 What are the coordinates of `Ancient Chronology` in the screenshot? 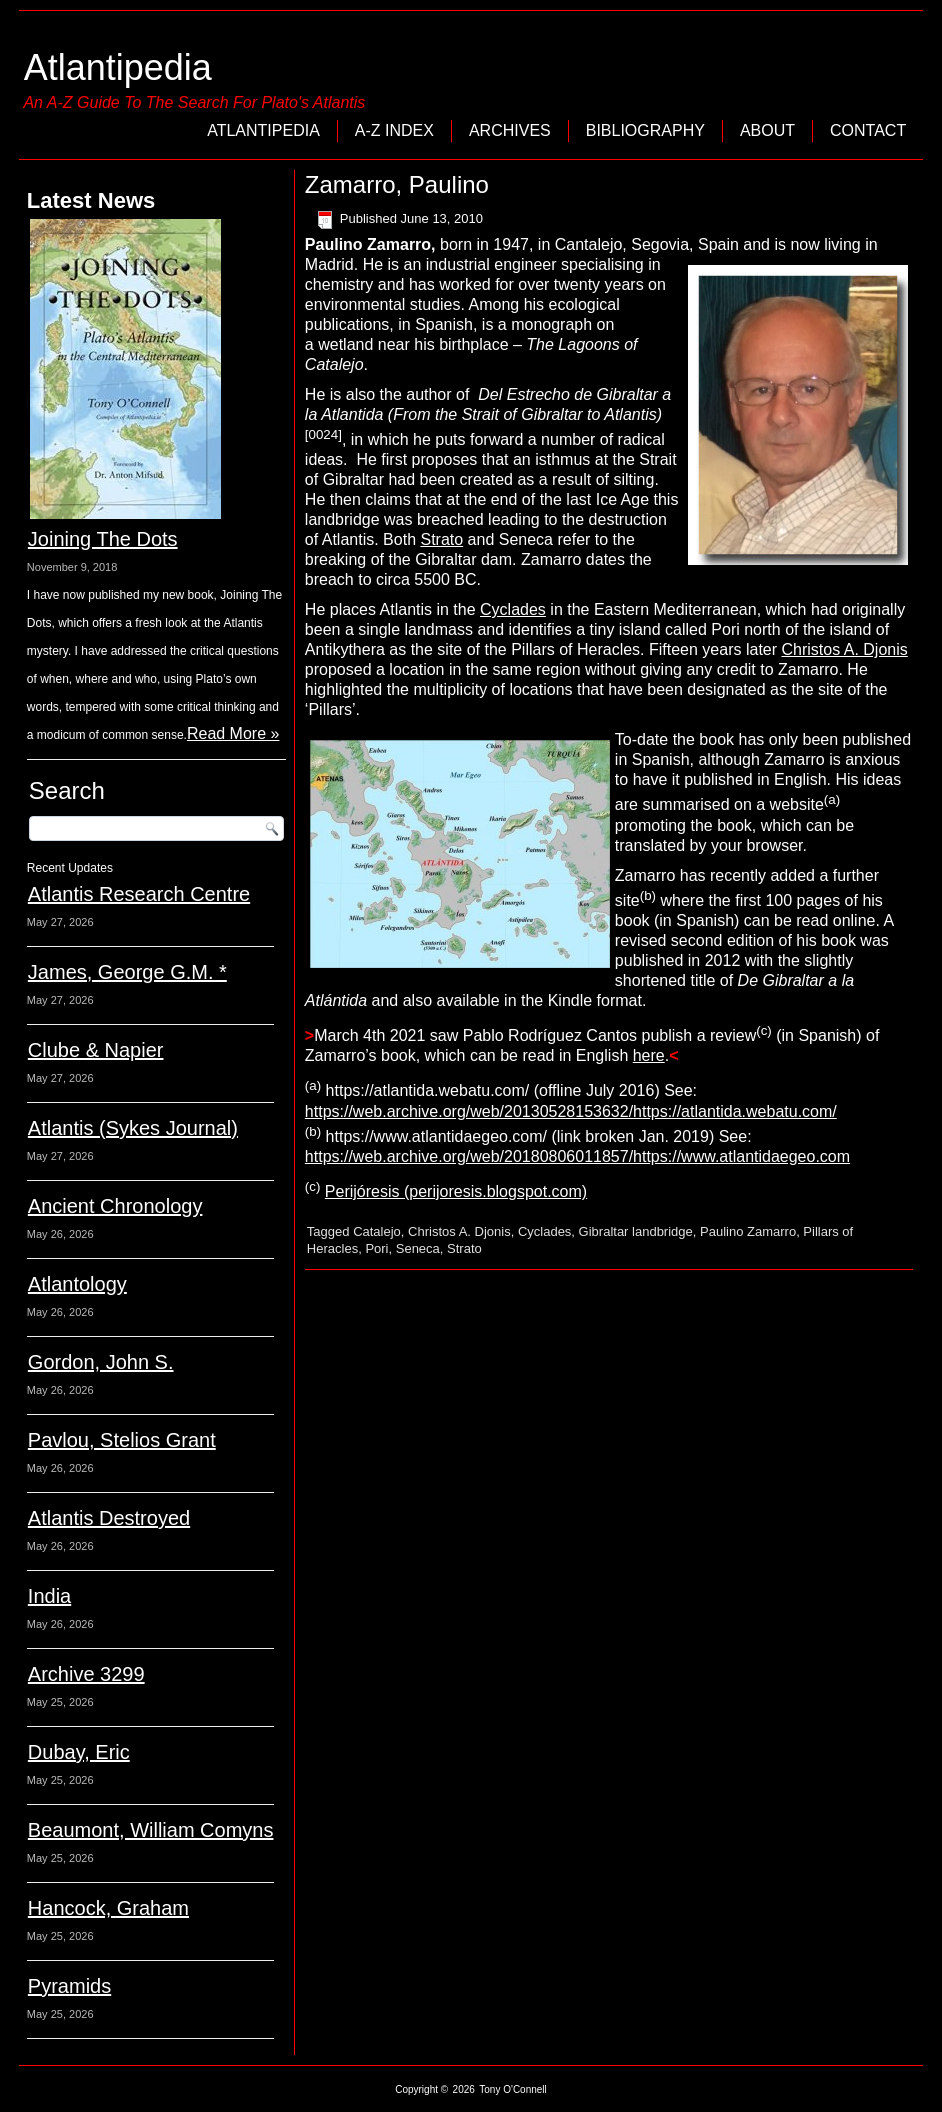 It's located at (115, 1206).